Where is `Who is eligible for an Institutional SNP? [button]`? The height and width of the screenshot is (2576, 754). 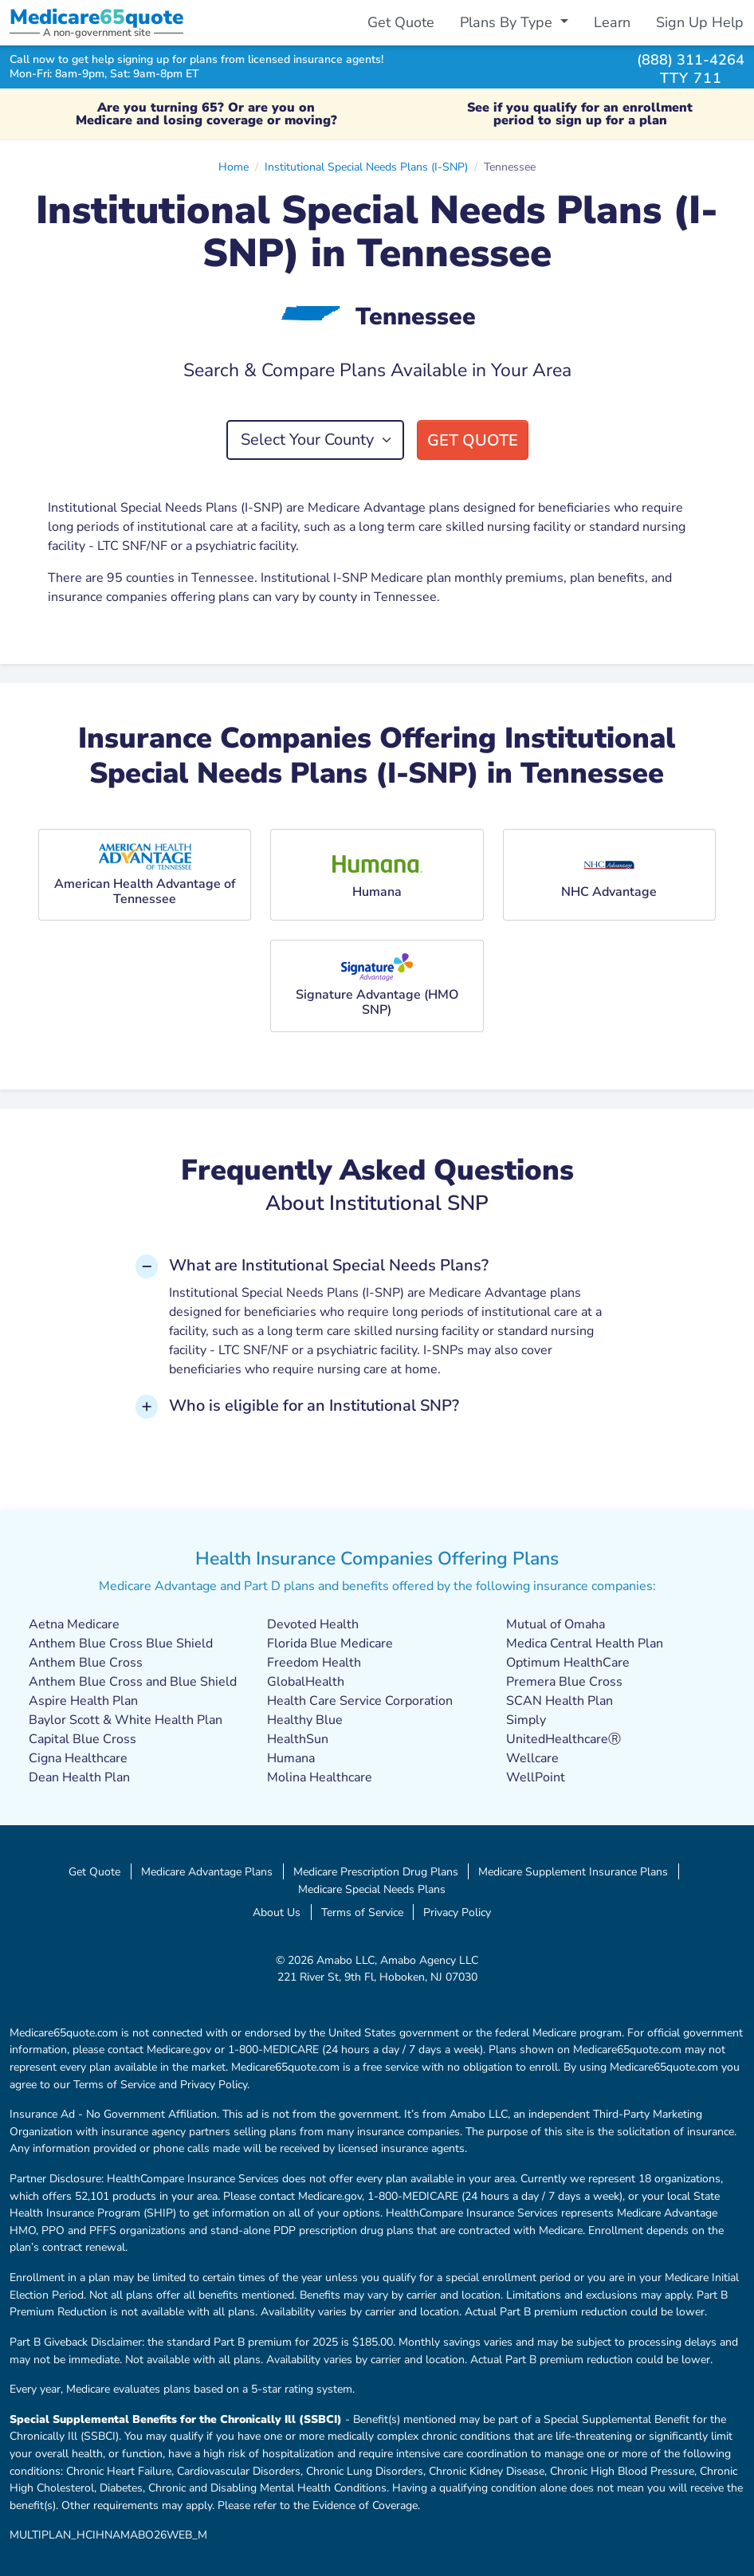 Who is eligible for an Institutional SNP? [button] is located at coordinates (314, 1405).